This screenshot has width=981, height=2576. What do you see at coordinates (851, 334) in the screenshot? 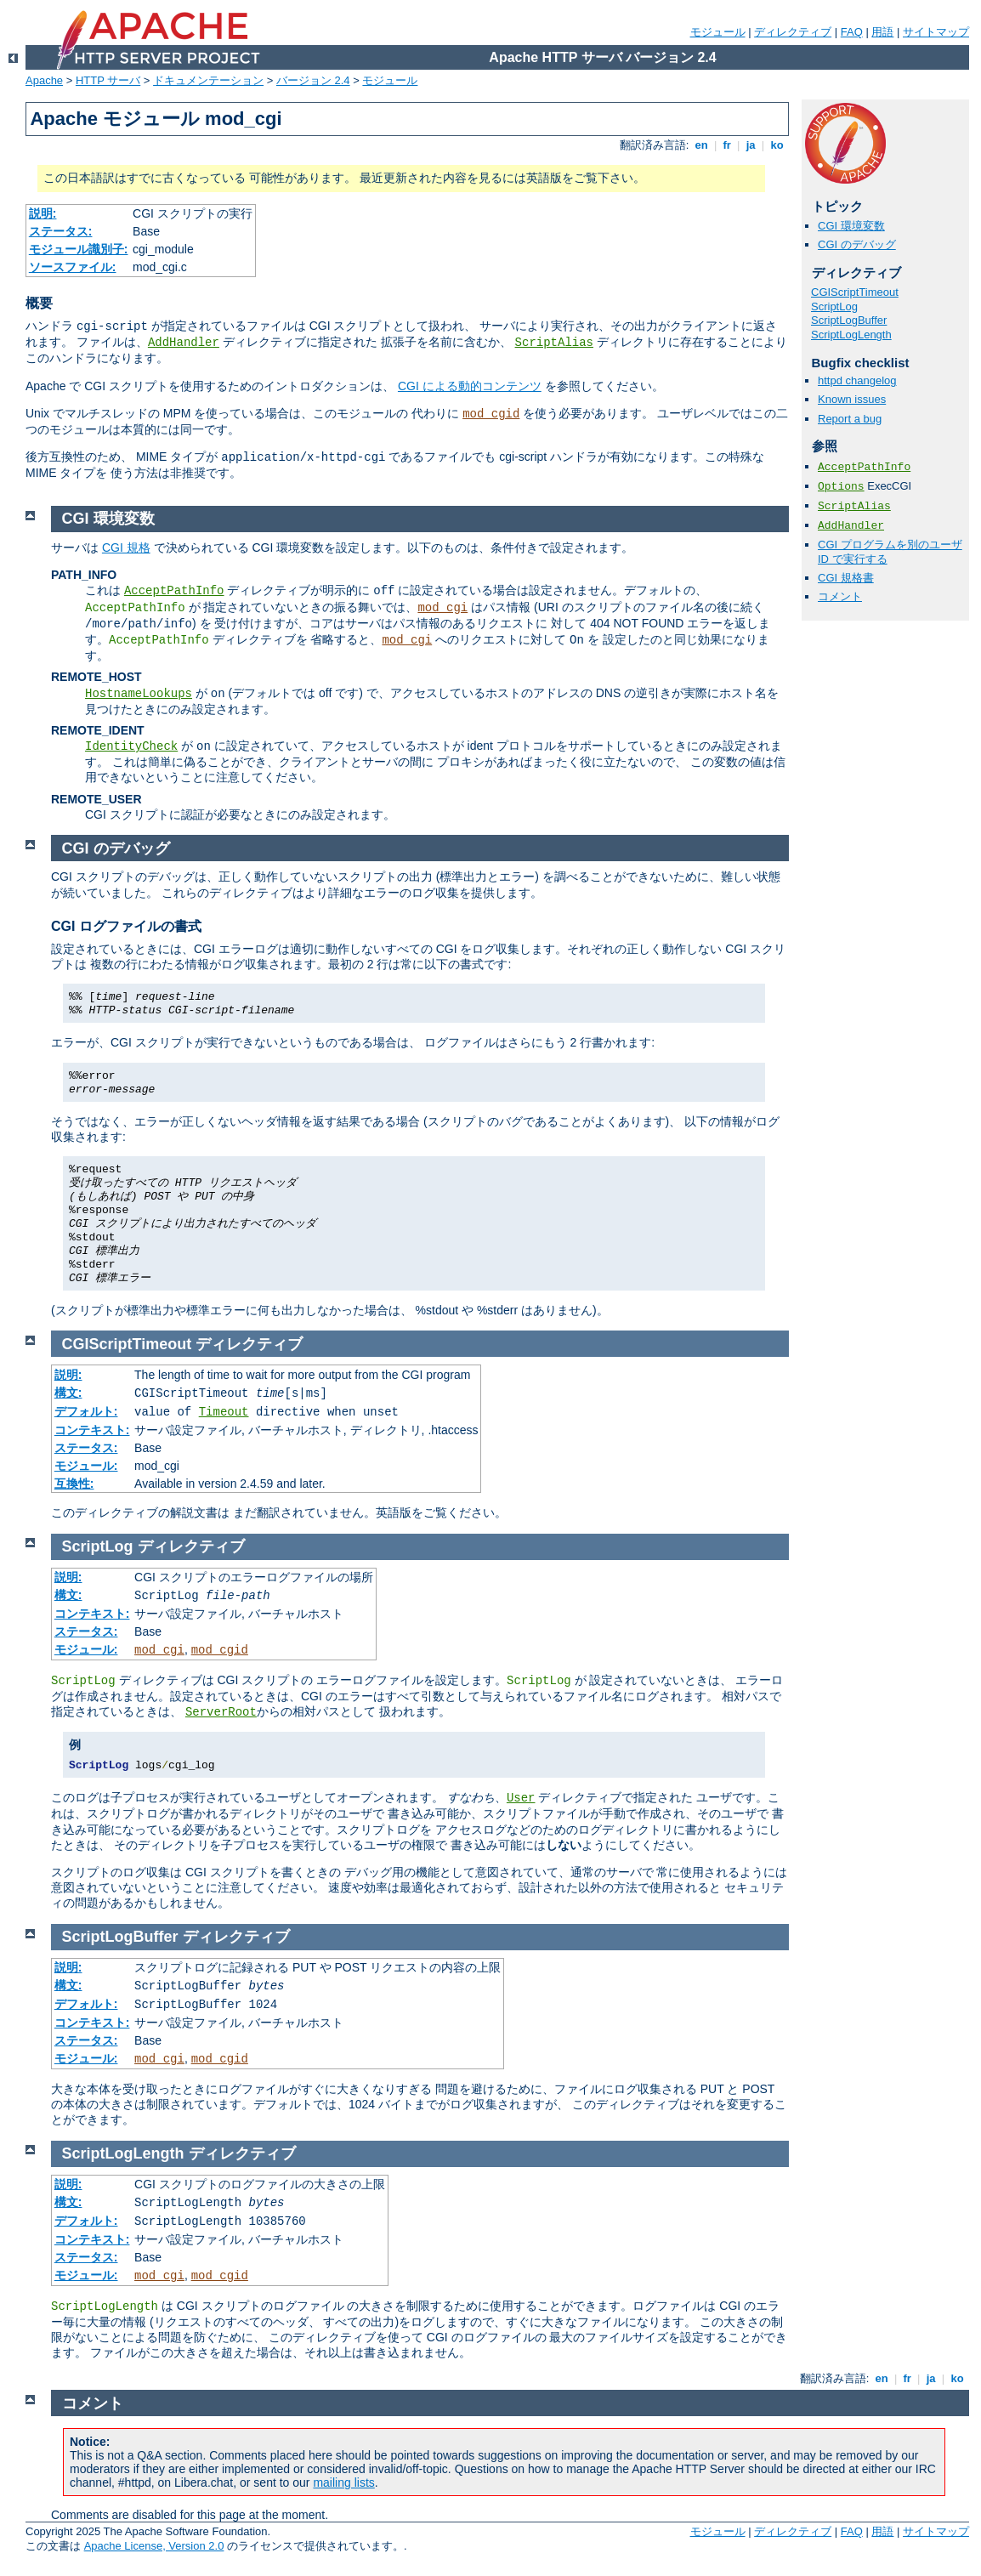
I see `ScriptLogLength` at bounding box center [851, 334].